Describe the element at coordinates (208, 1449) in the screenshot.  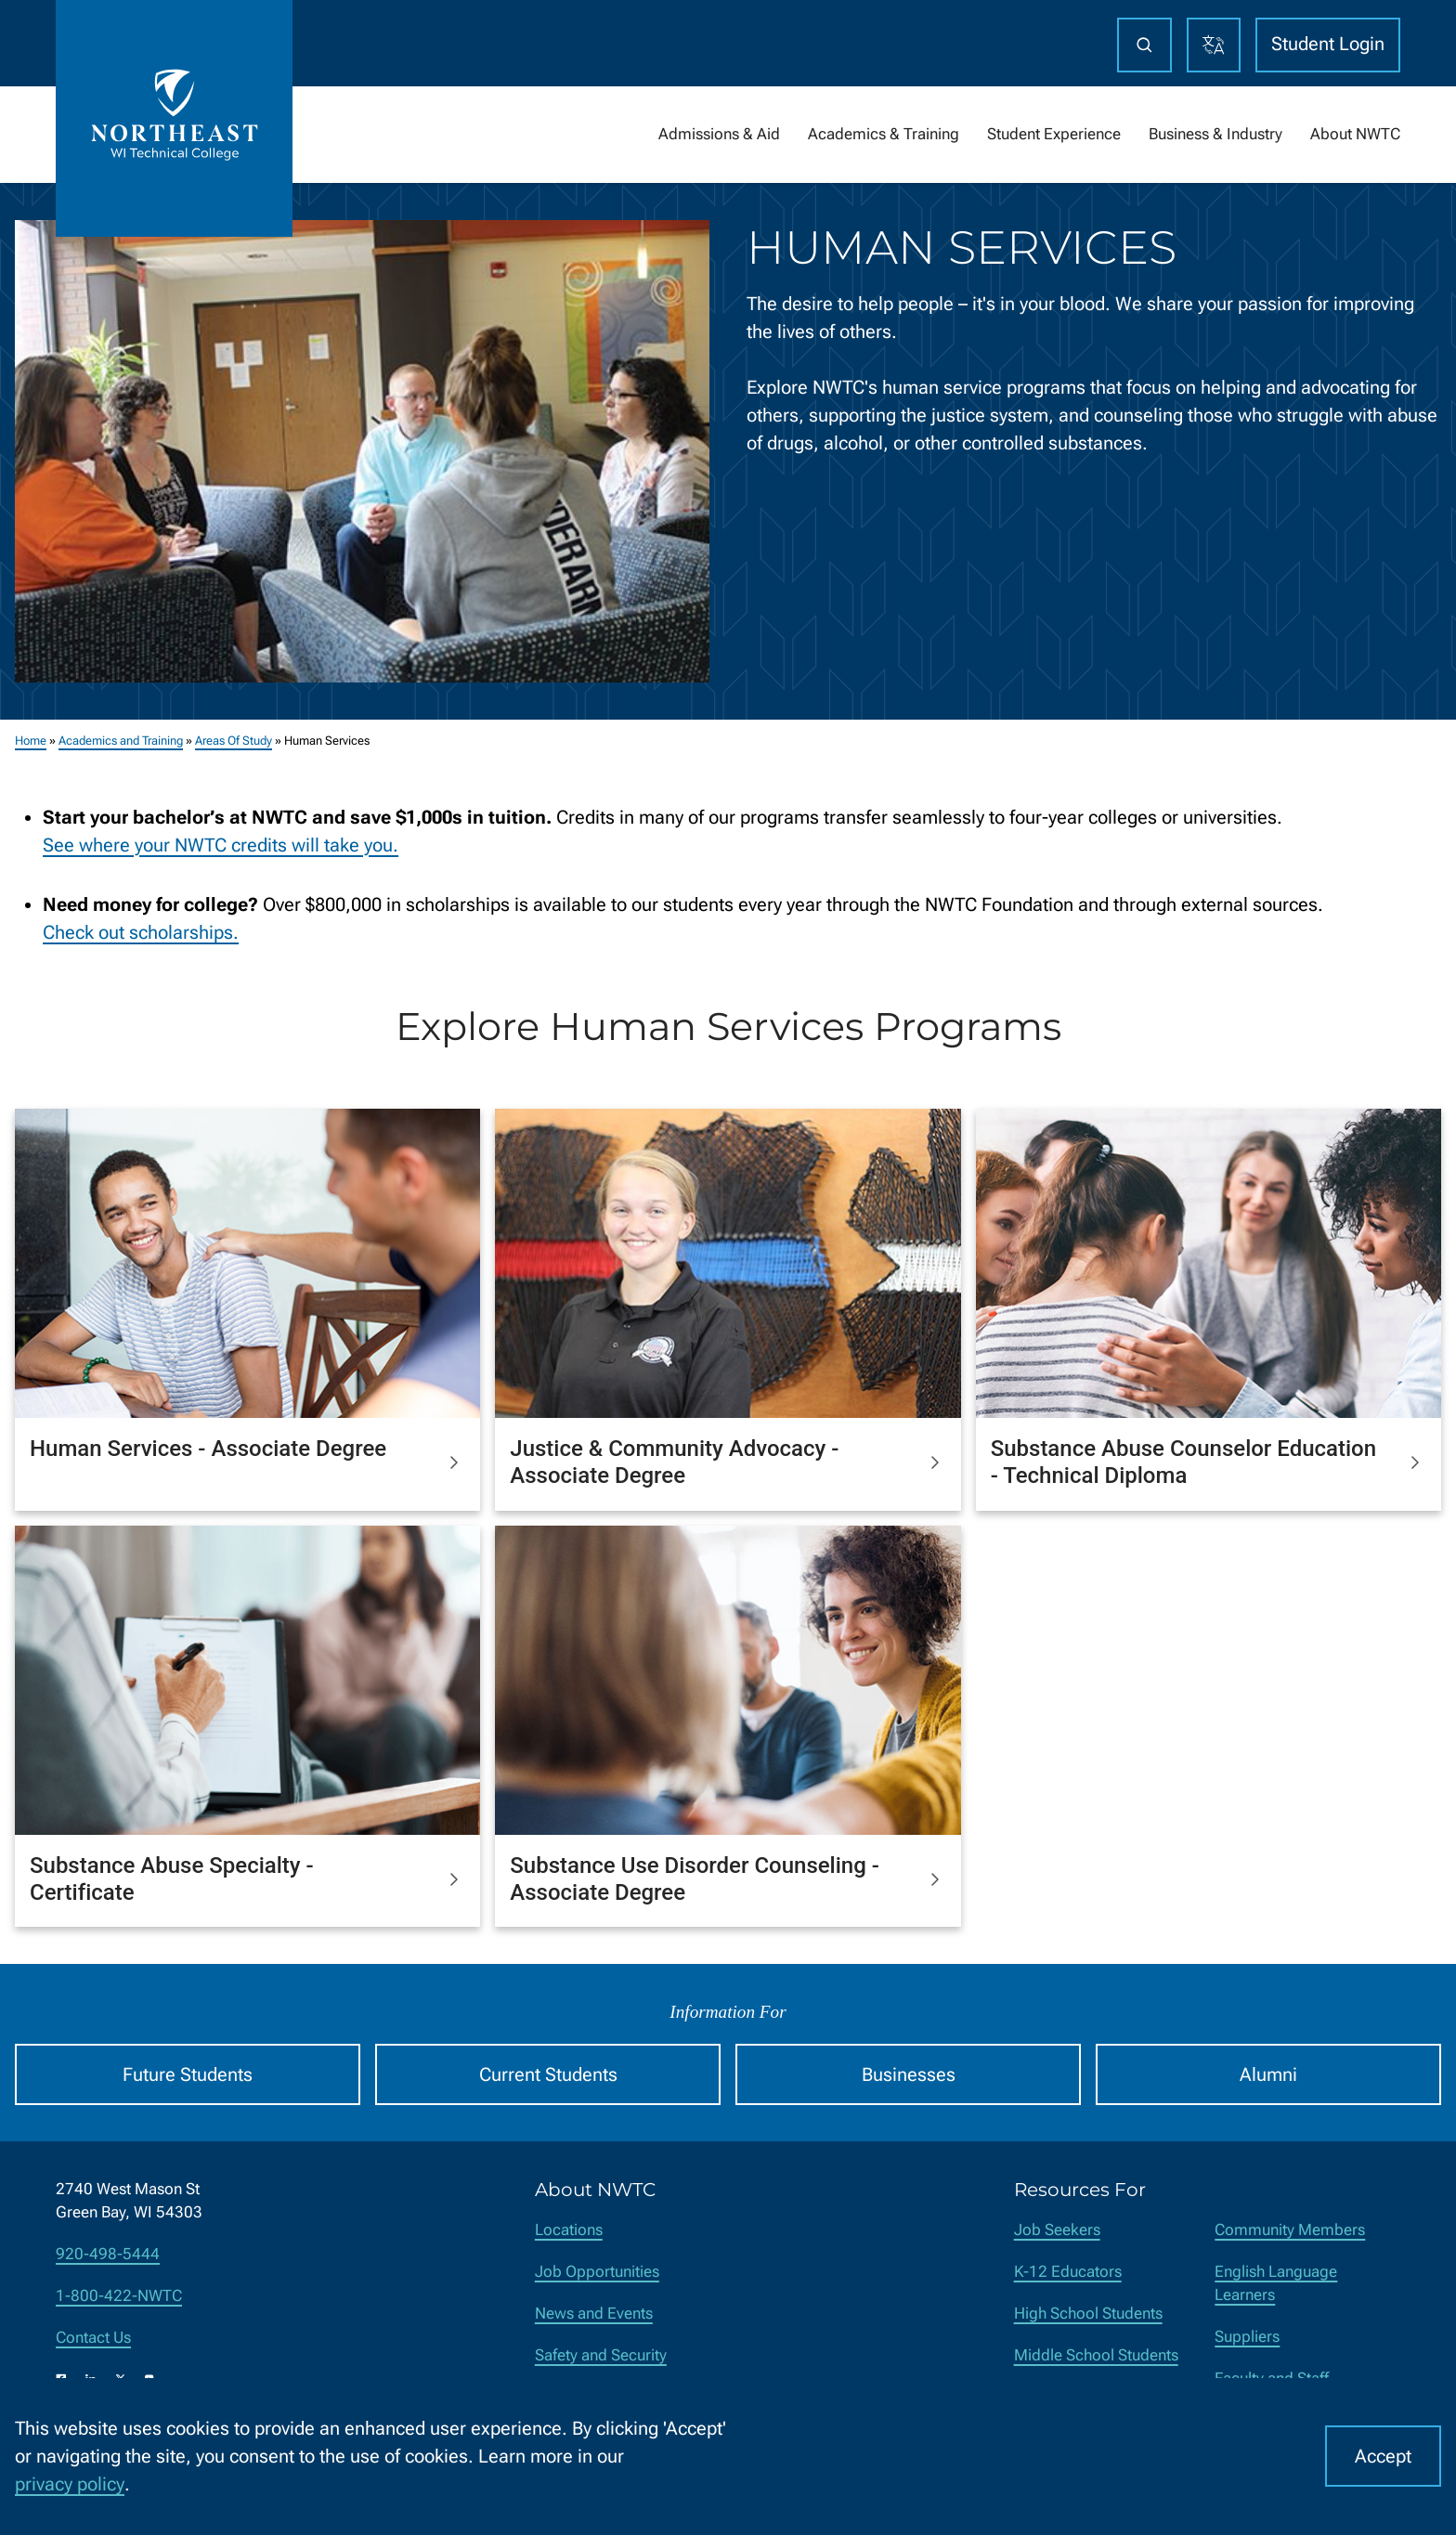
I see `Human Services - Associate Degree` at that location.